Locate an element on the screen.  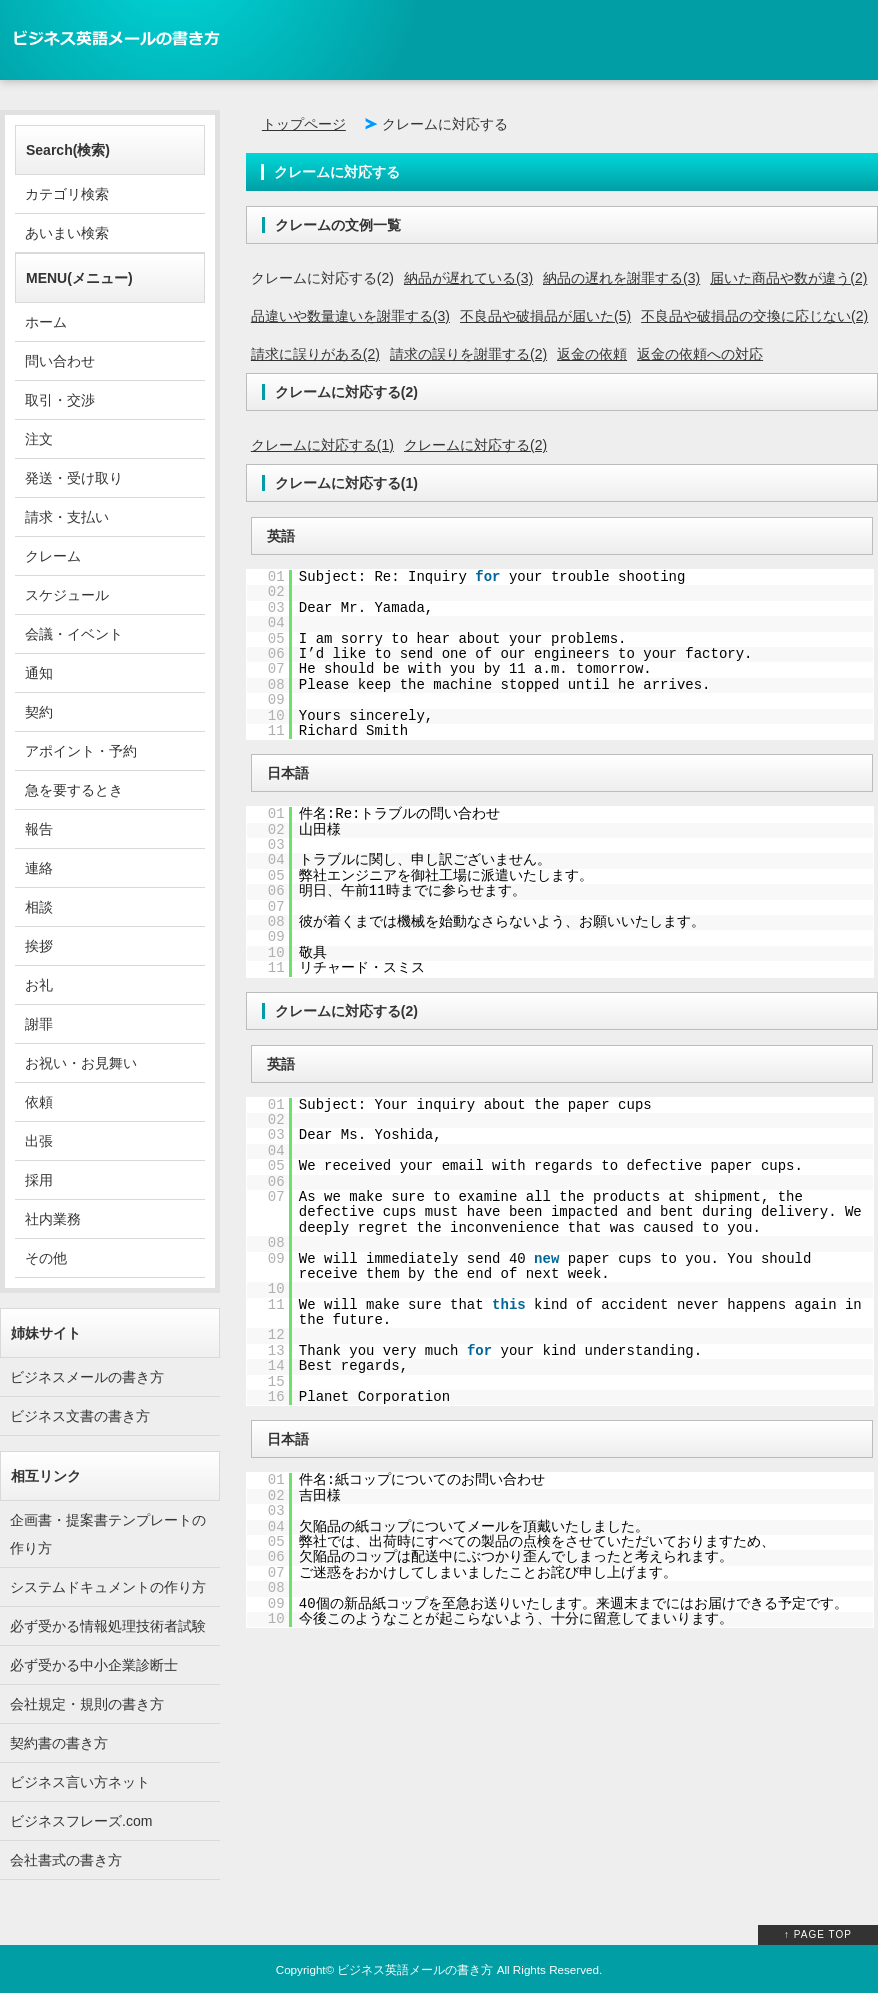
クレームに対応する(1) is located at coordinates (322, 445).